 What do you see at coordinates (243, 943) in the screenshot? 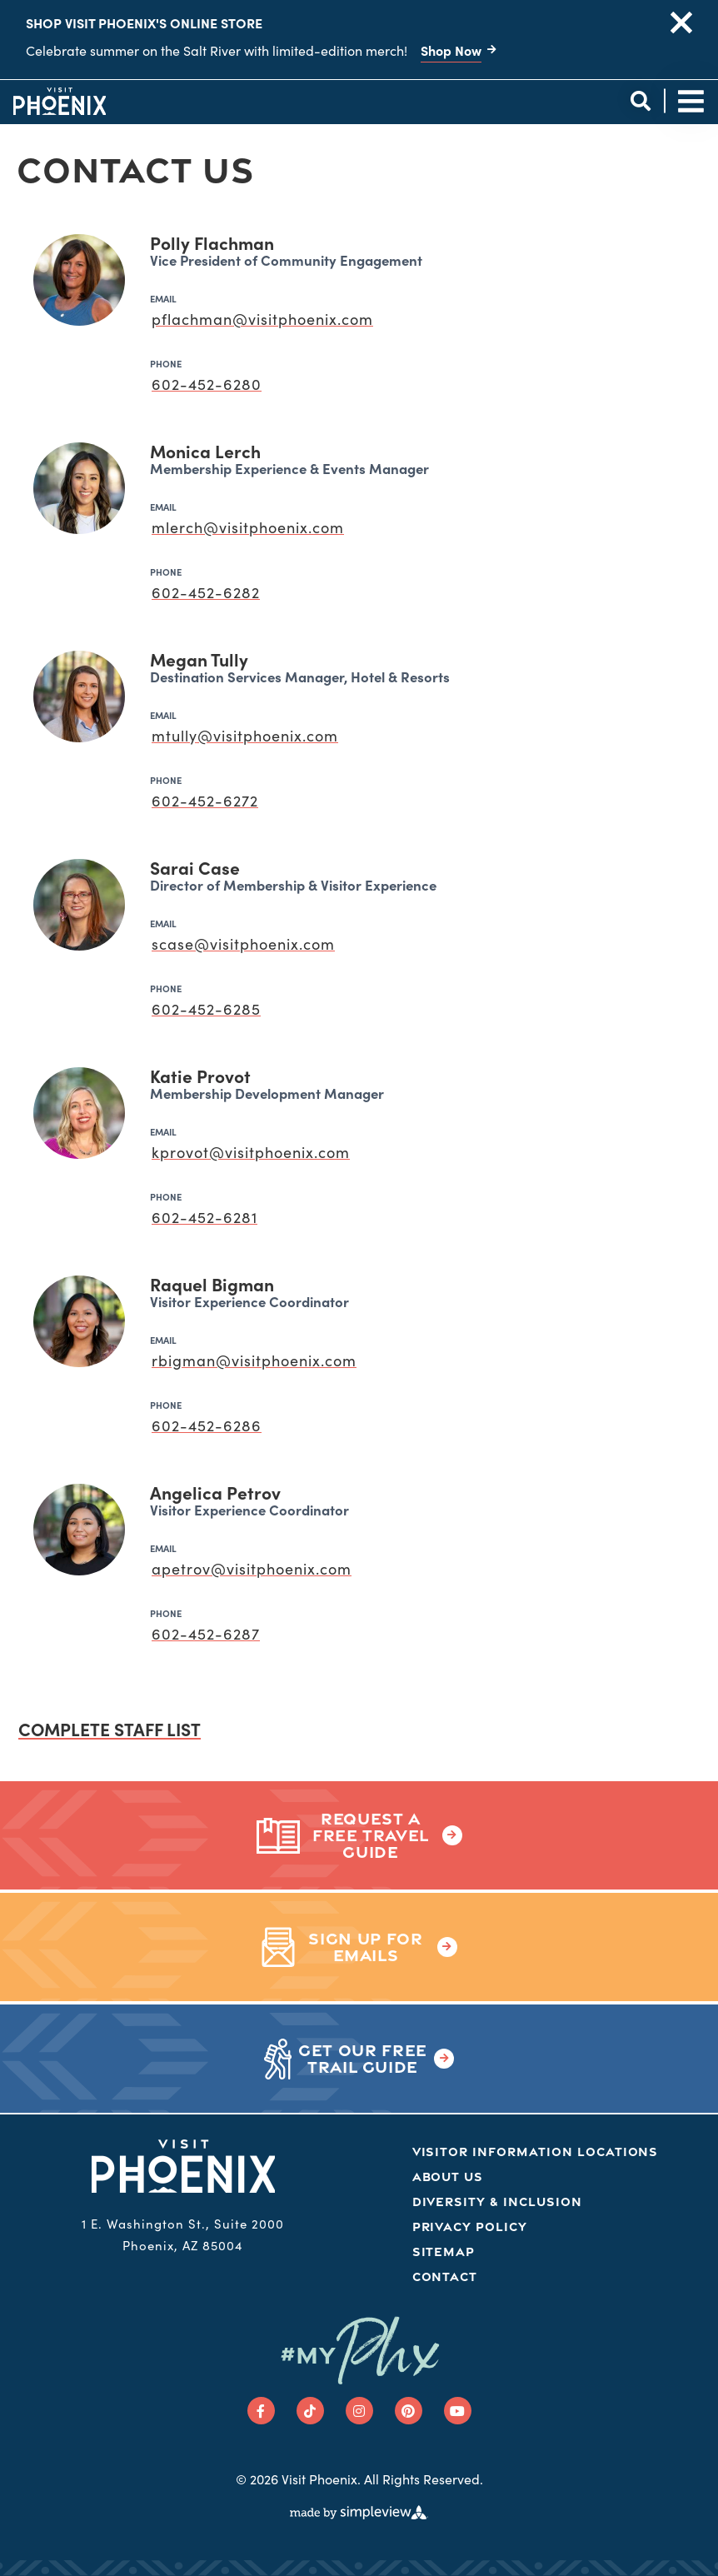
I see `scase@visitphoenix.com` at bounding box center [243, 943].